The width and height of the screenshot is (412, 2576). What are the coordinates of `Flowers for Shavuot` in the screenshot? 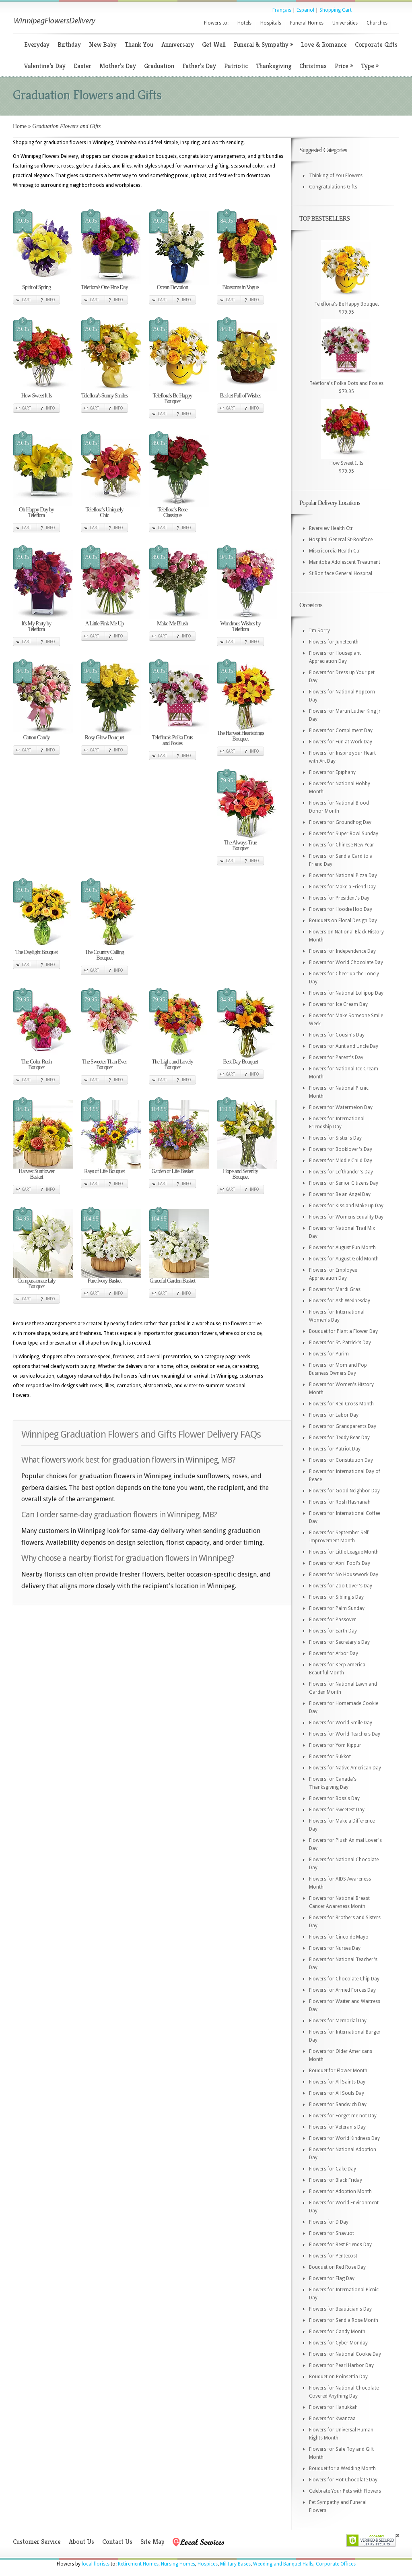 It's located at (331, 2233).